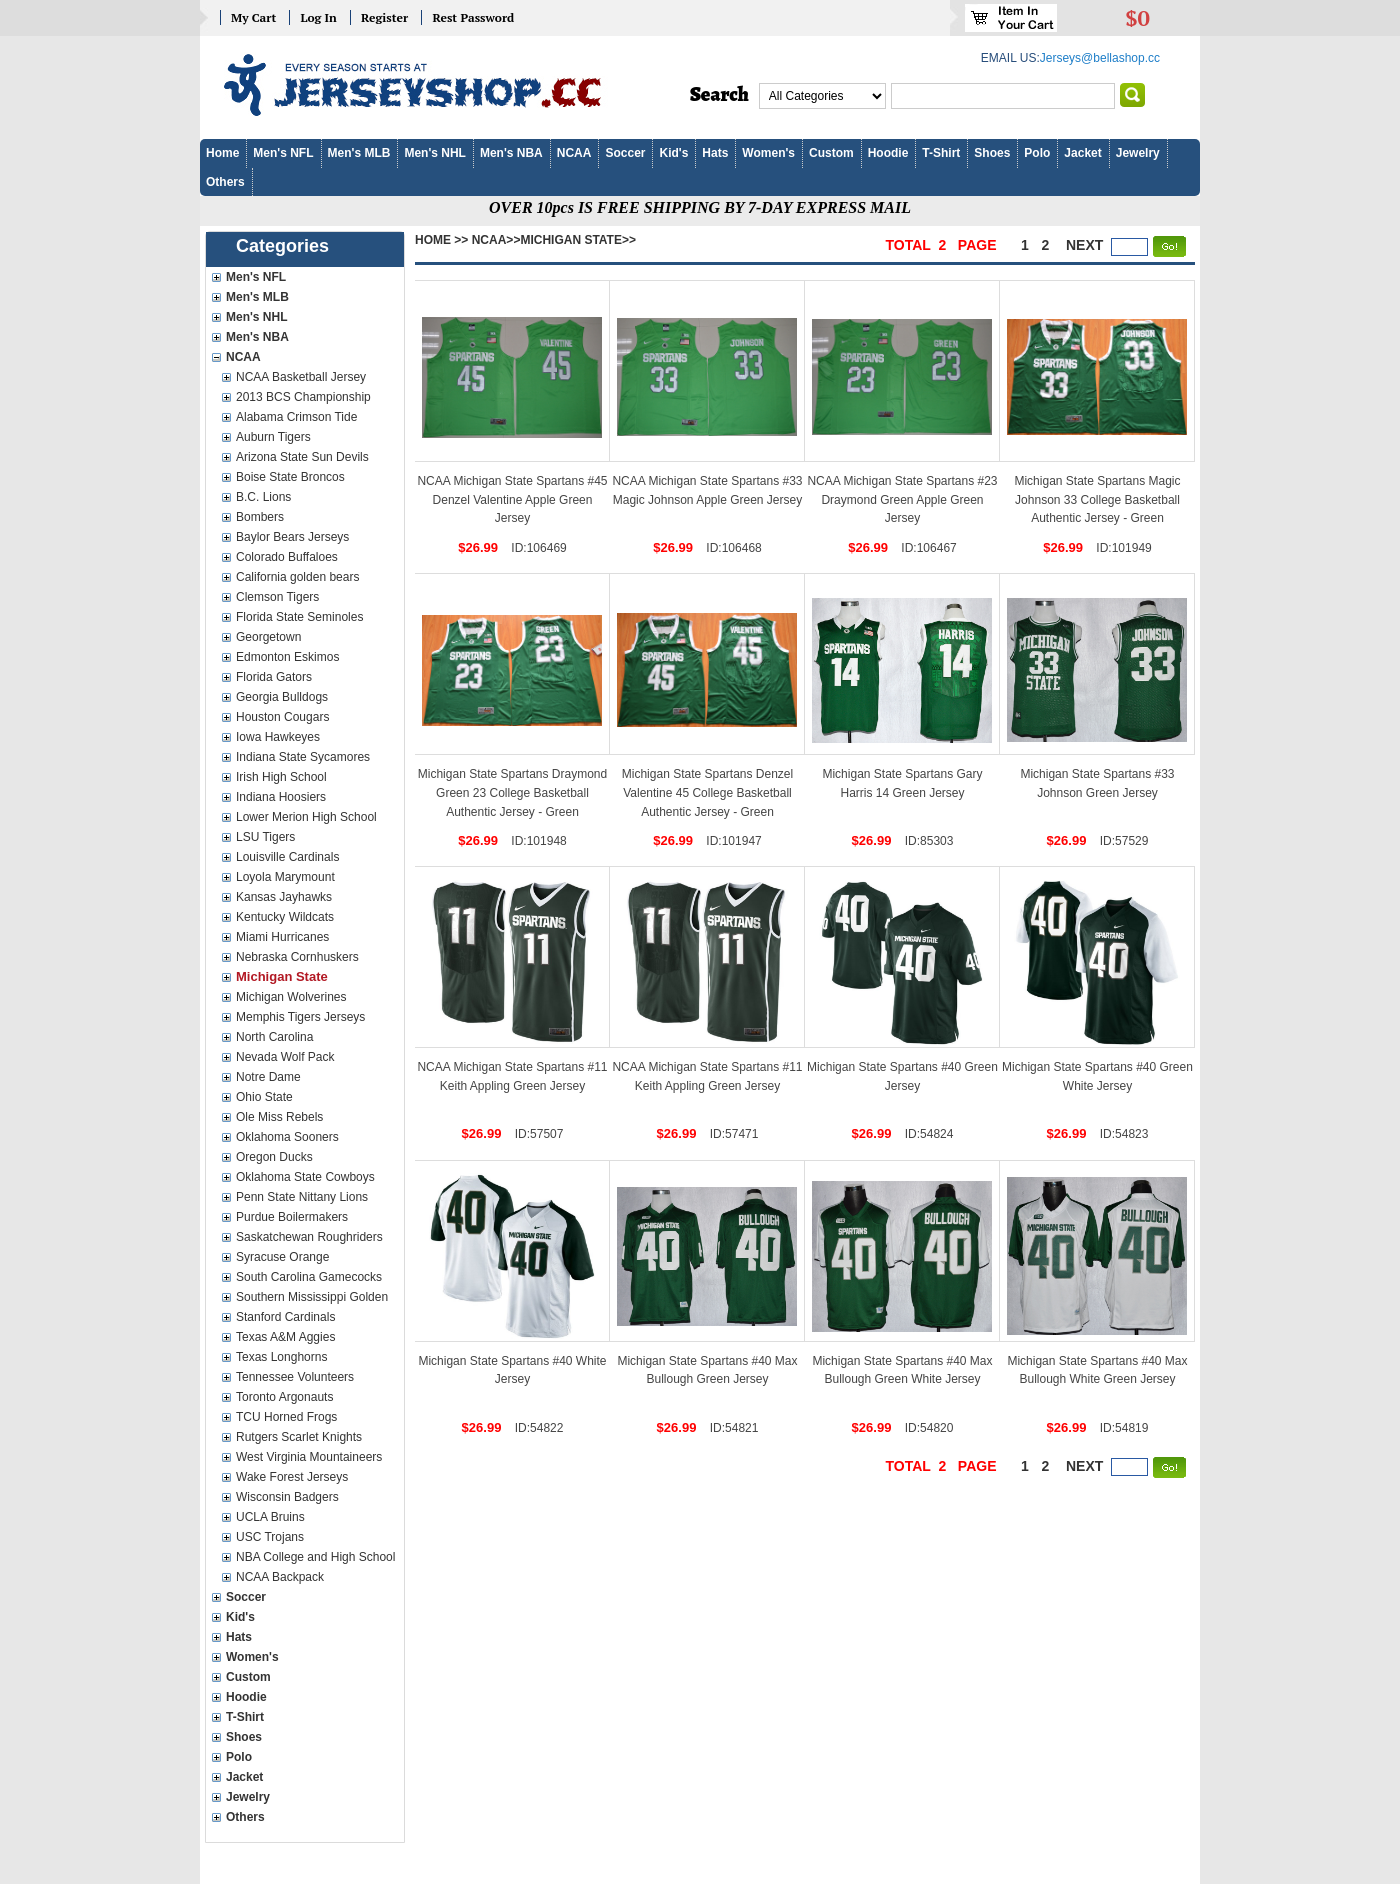 The image size is (1400, 1884). I want to click on Oklahoma State Cowboys, so click(305, 1177).